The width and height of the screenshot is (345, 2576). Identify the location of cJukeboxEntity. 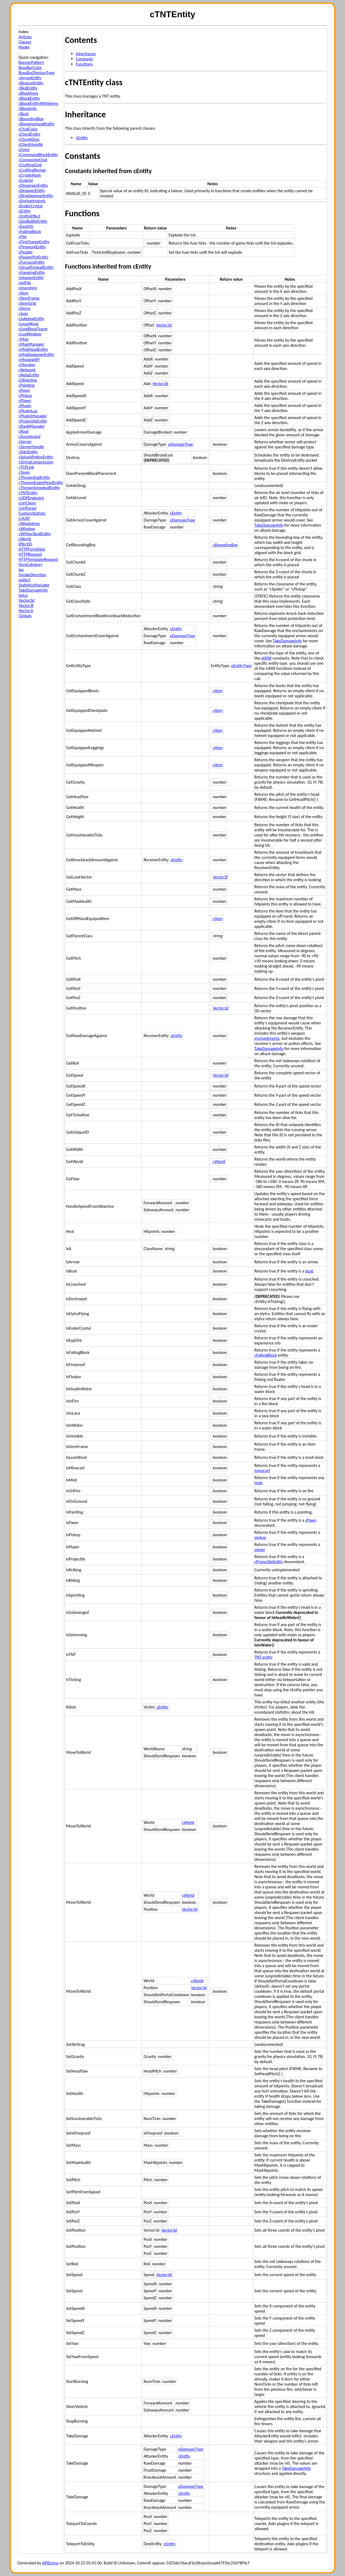
(31, 318).